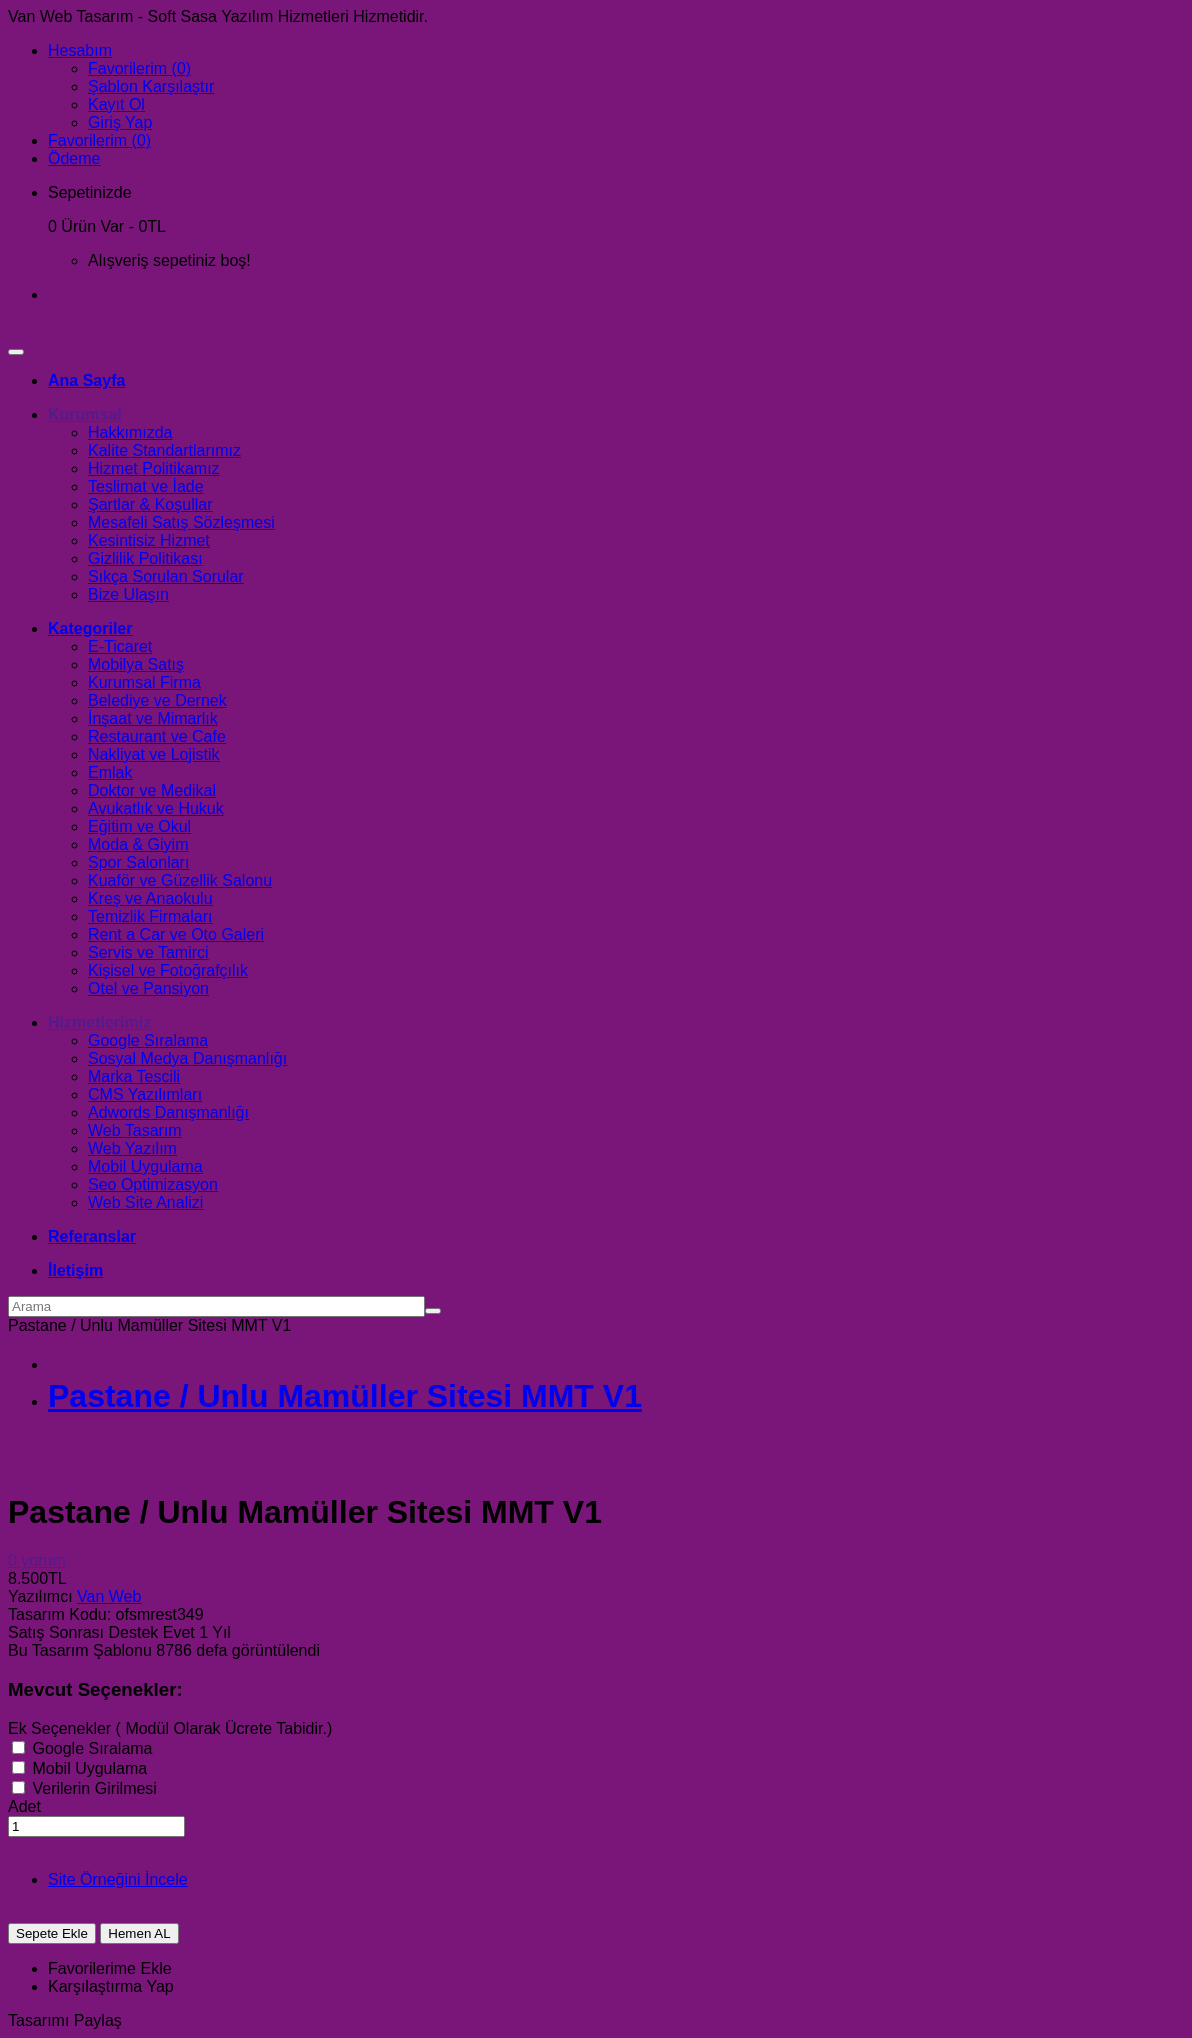 This screenshot has height=2038, width=1192. Describe the element at coordinates (145, 1202) in the screenshot. I see `Web Site Analizi` at that location.